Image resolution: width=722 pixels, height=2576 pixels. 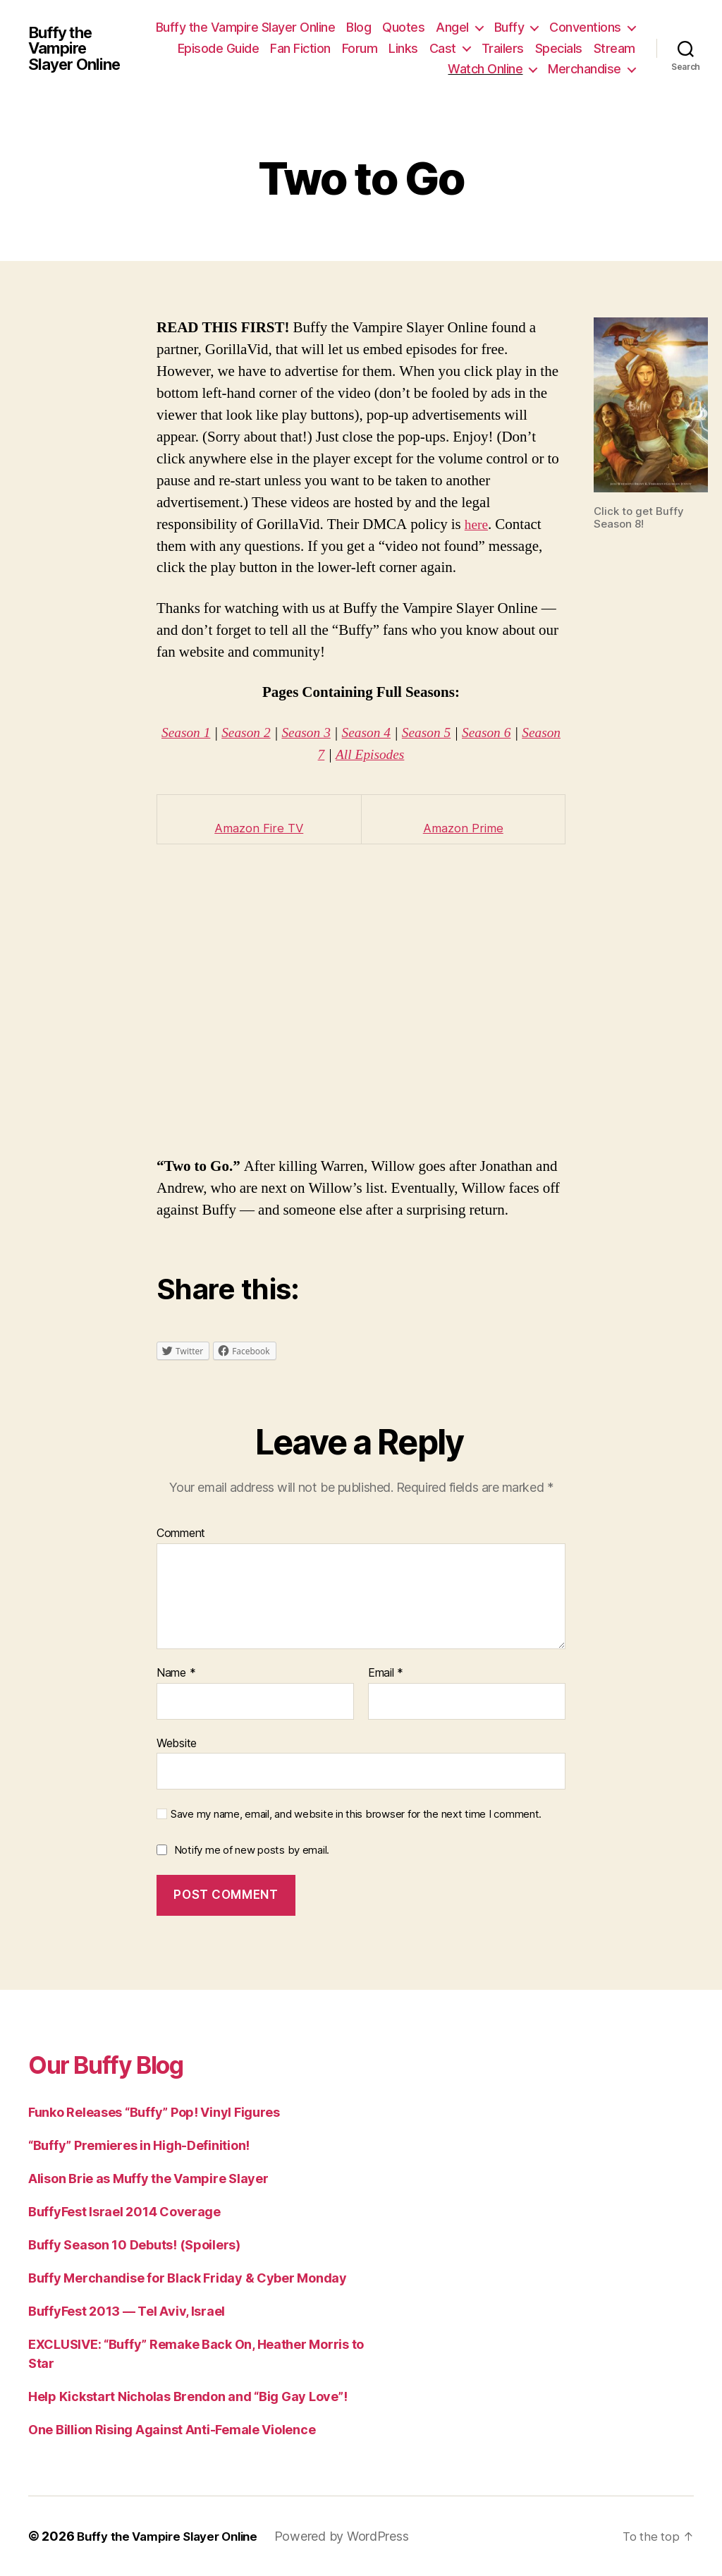 What do you see at coordinates (393, 754) in the screenshot?
I see `All Episodes` at bounding box center [393, 754].